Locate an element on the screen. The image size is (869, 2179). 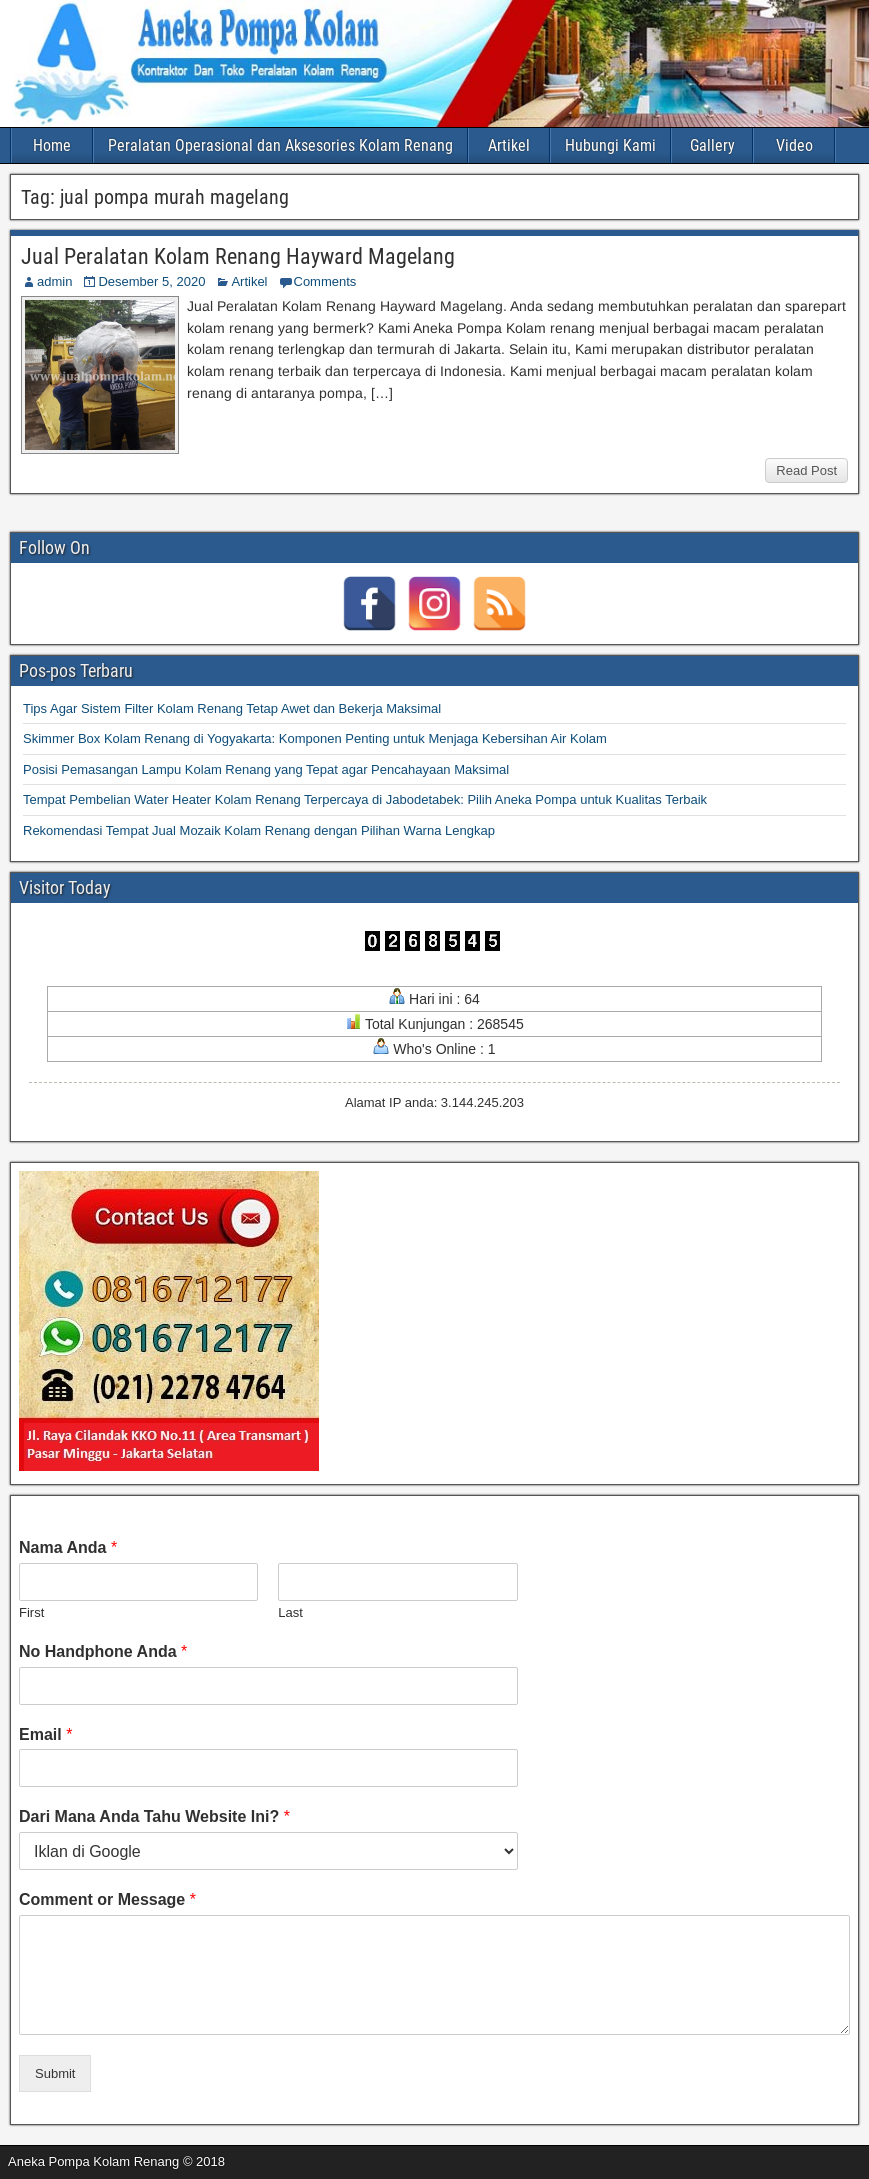
Read Post is located at coordinates (806, 470).